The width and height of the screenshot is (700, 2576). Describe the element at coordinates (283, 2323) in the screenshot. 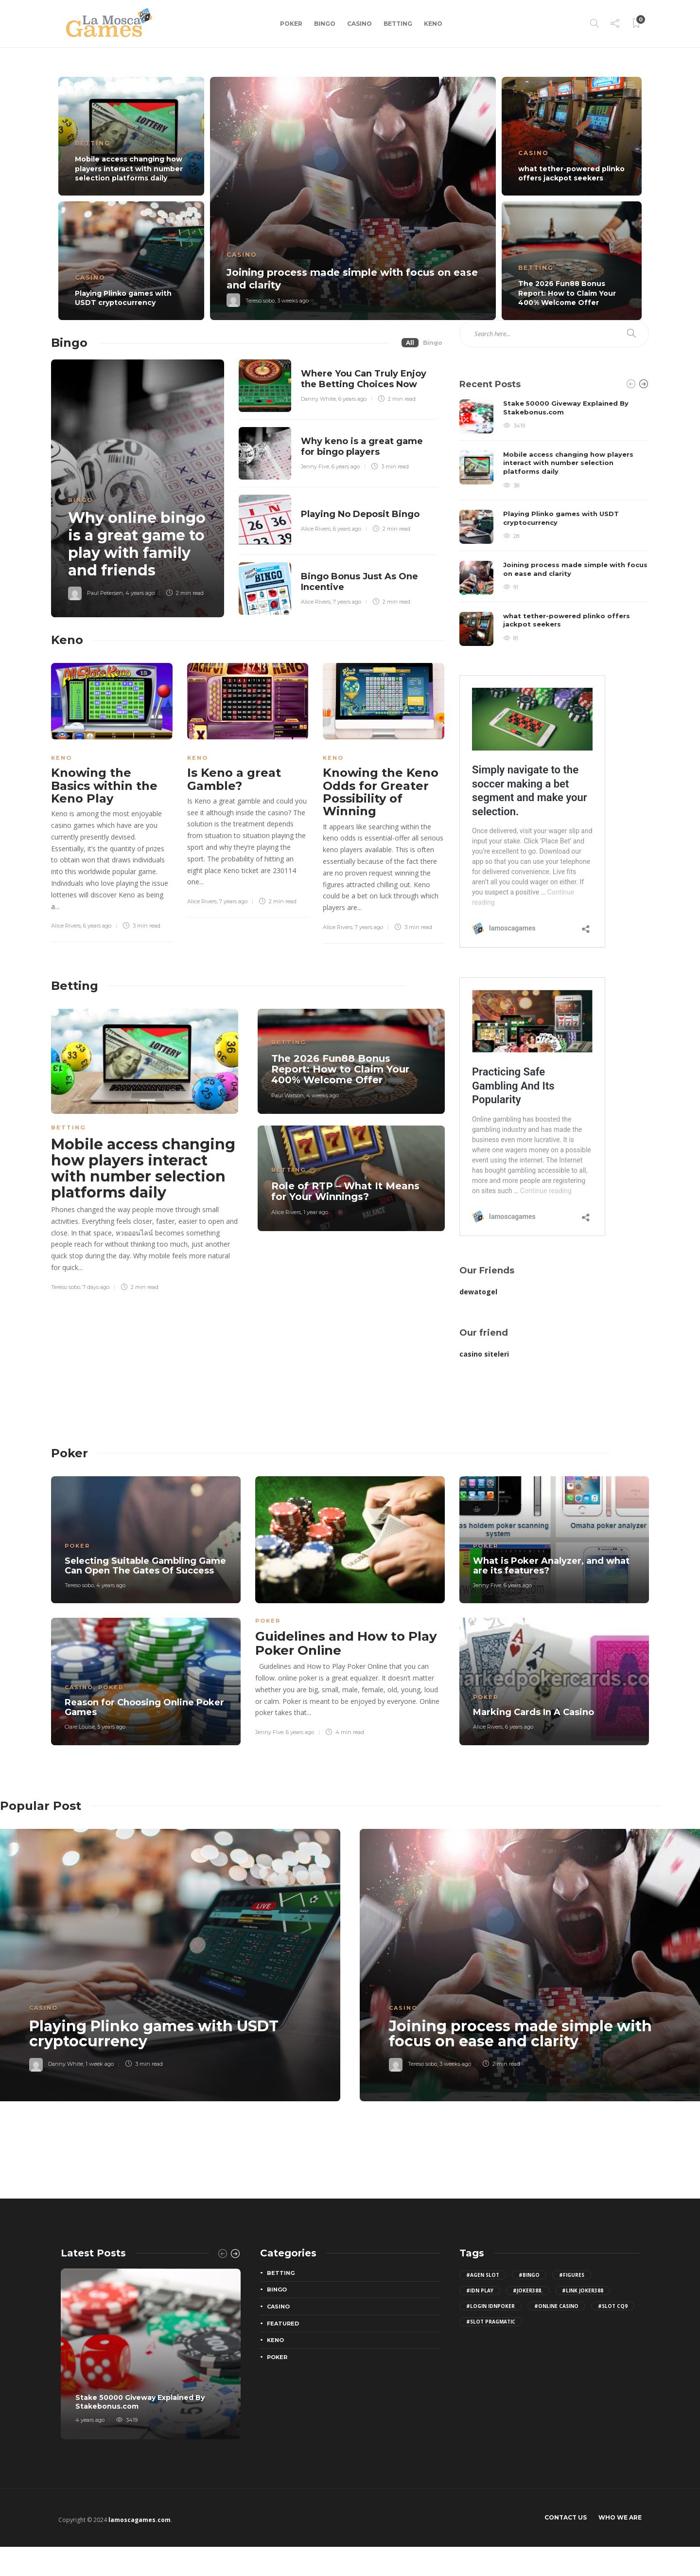

I see `Featured` at that location.